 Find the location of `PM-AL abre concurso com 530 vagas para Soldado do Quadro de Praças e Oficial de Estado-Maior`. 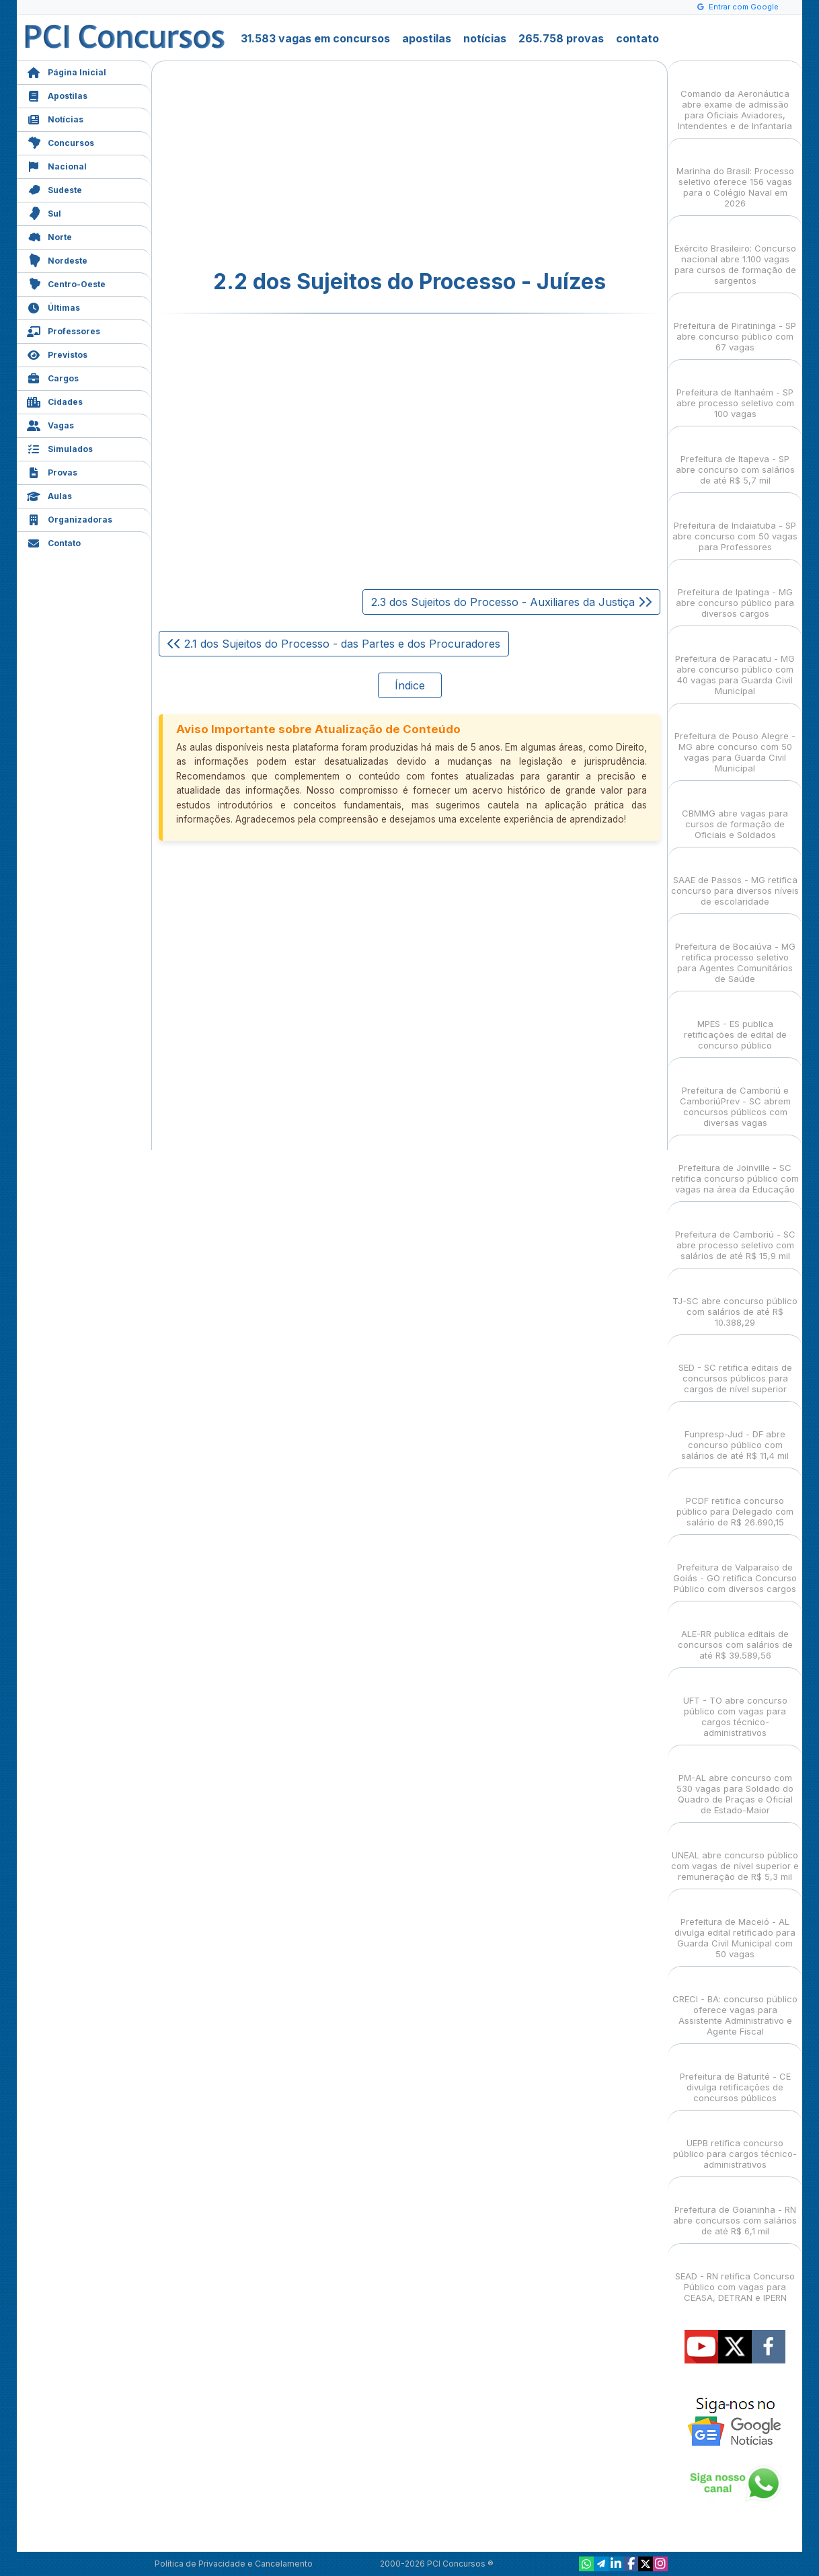

PM-AL abre concurso com 530 vagas para Soldado do Quadro de Praças e Oficial de Estado-Maior is located at coordinates (734, 1782).